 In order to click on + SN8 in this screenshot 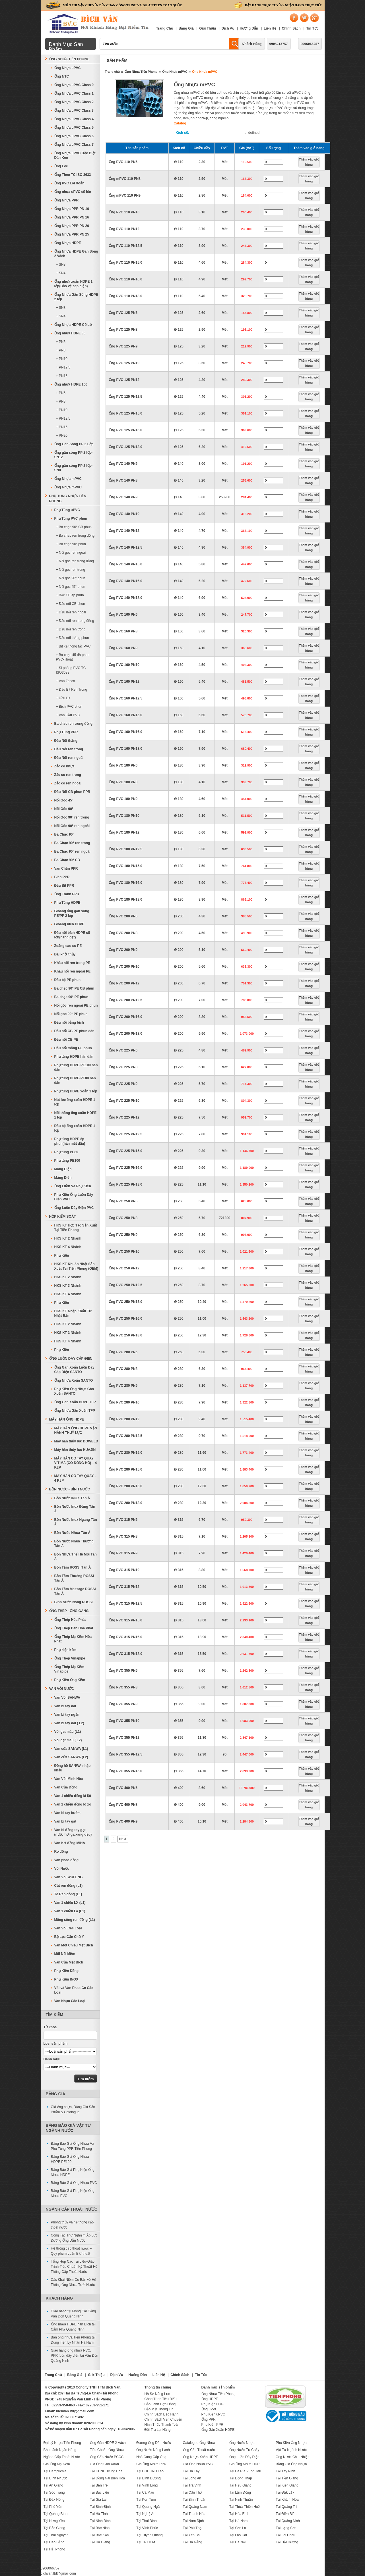, I will do `click(61, 264)`.